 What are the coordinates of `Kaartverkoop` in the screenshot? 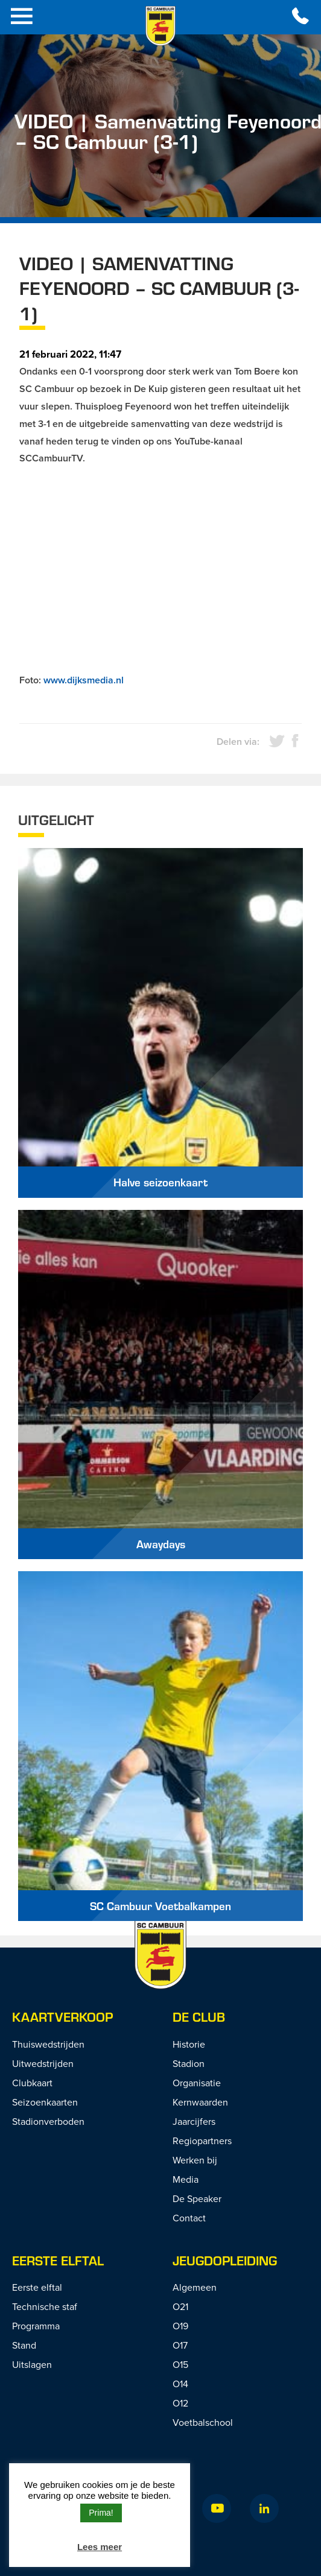 It's located at (62, 2016).